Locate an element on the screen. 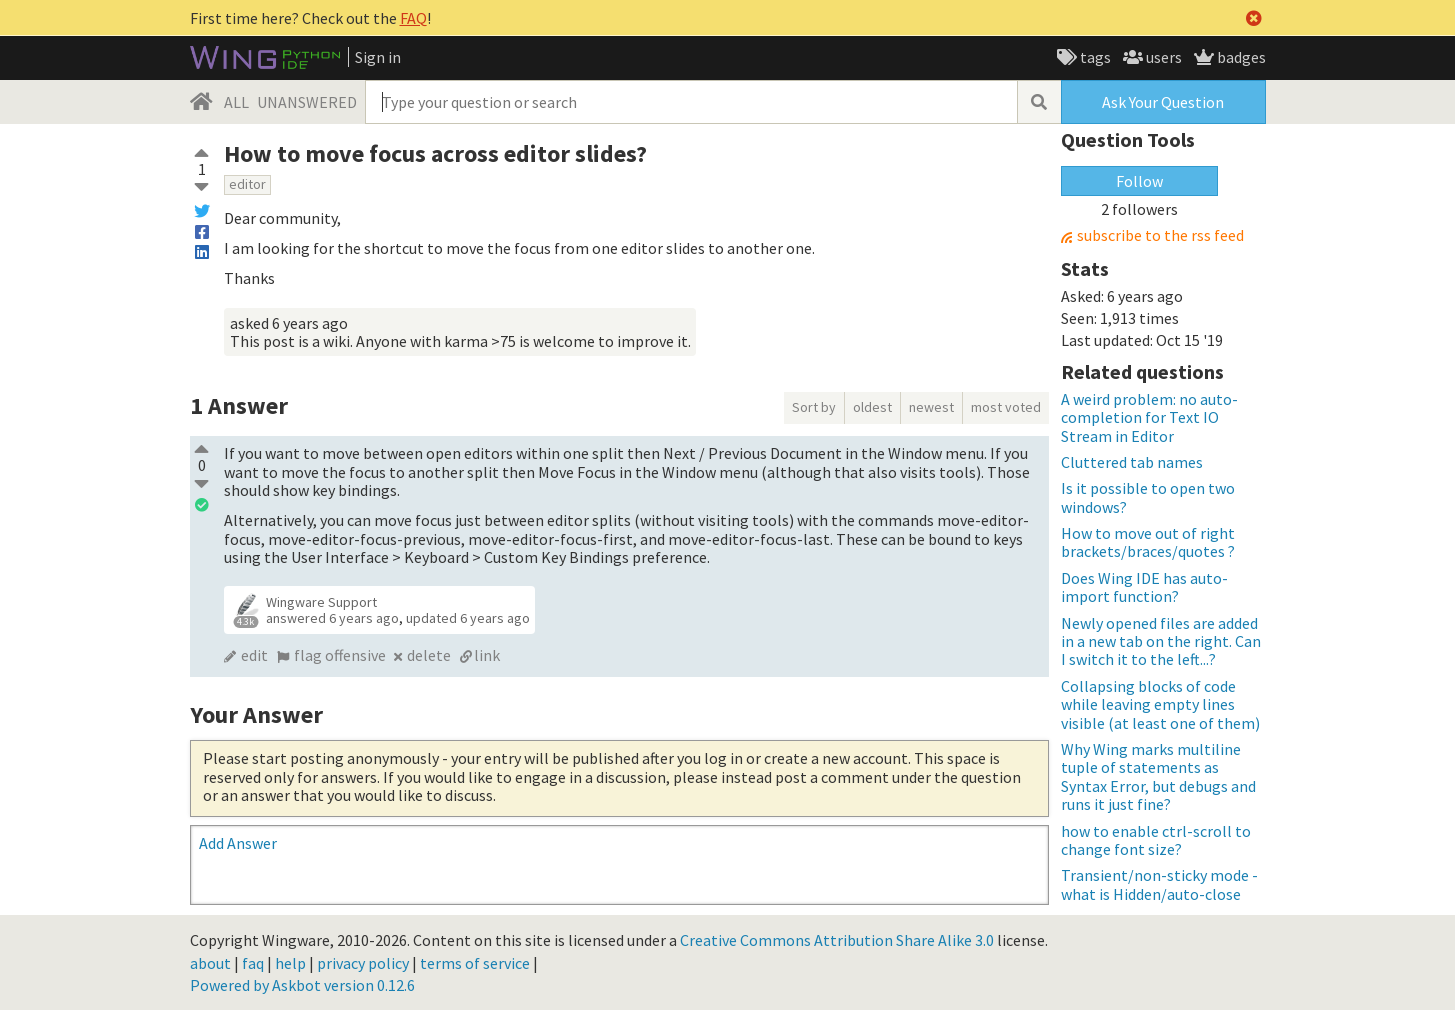 The width and height of the screenshot is (1455, 1010). Add Answer is located at coordinates (238, 843).